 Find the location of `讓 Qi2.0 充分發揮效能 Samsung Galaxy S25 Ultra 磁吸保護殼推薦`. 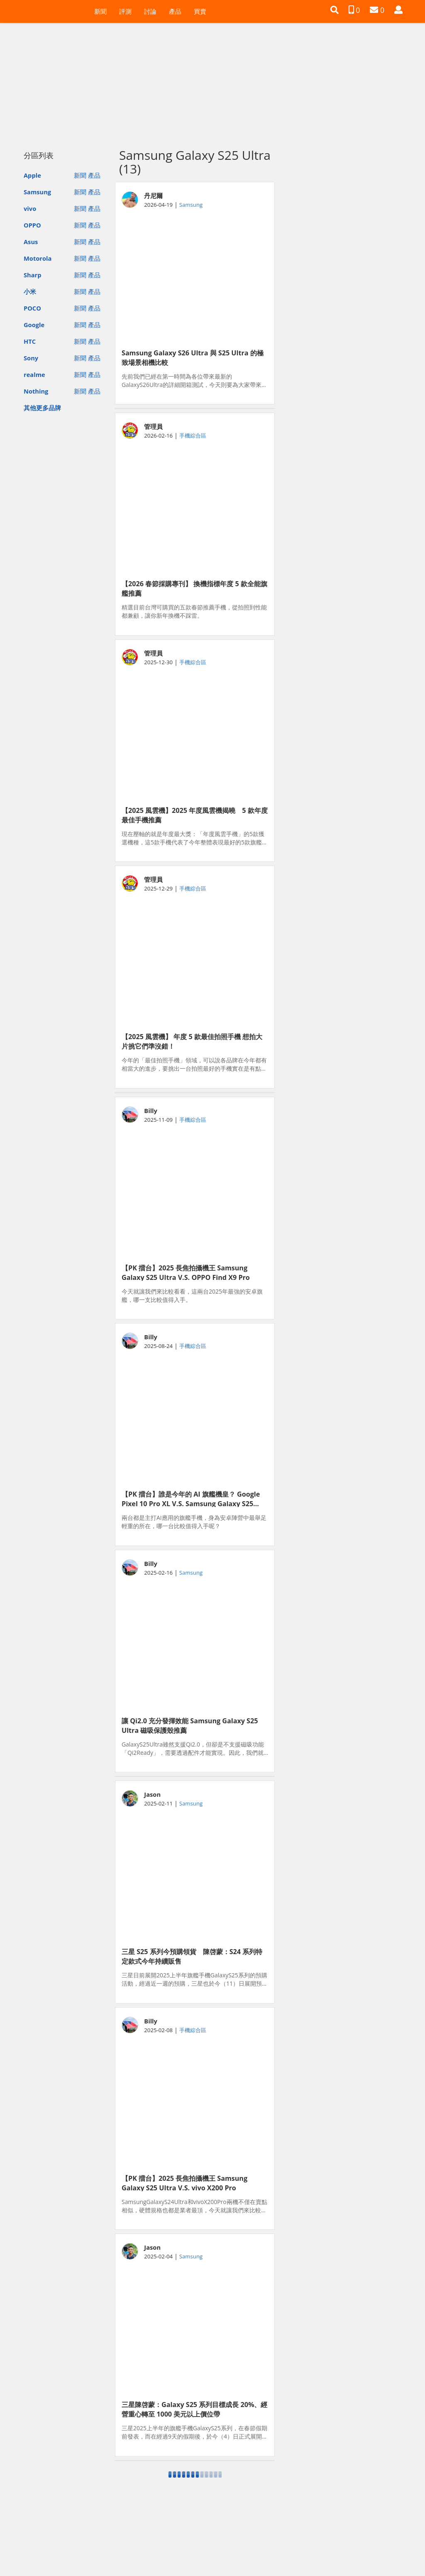

讓 Qi2.0 充分發揮效能 Samsung Galaxy S25 Ultra 磁吸保護殼推薦 is located at coordinates (190, 1725).